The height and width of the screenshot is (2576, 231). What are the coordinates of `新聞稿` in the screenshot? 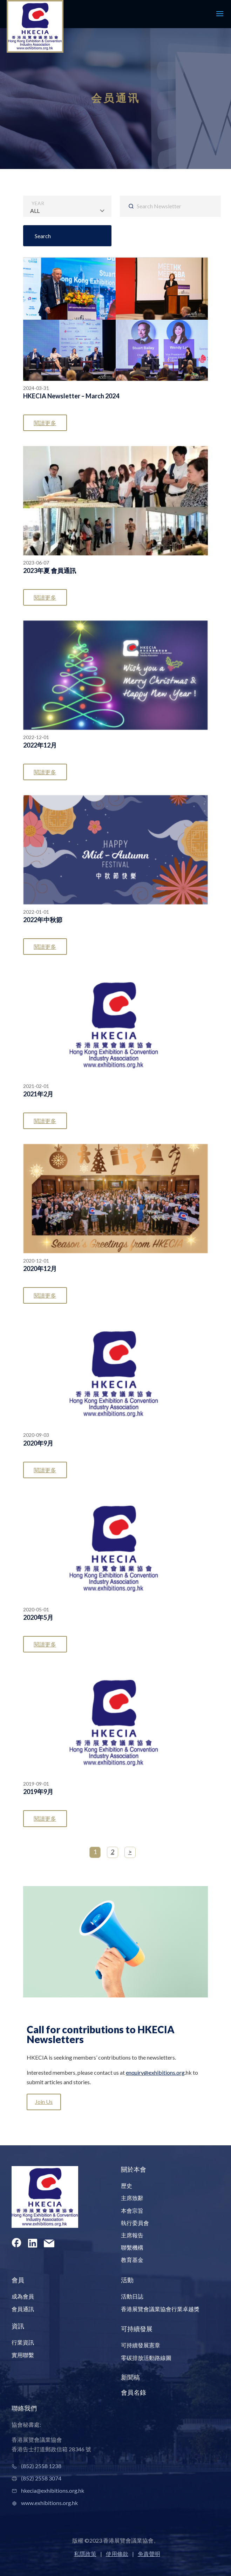 It's located at (130, 2377).